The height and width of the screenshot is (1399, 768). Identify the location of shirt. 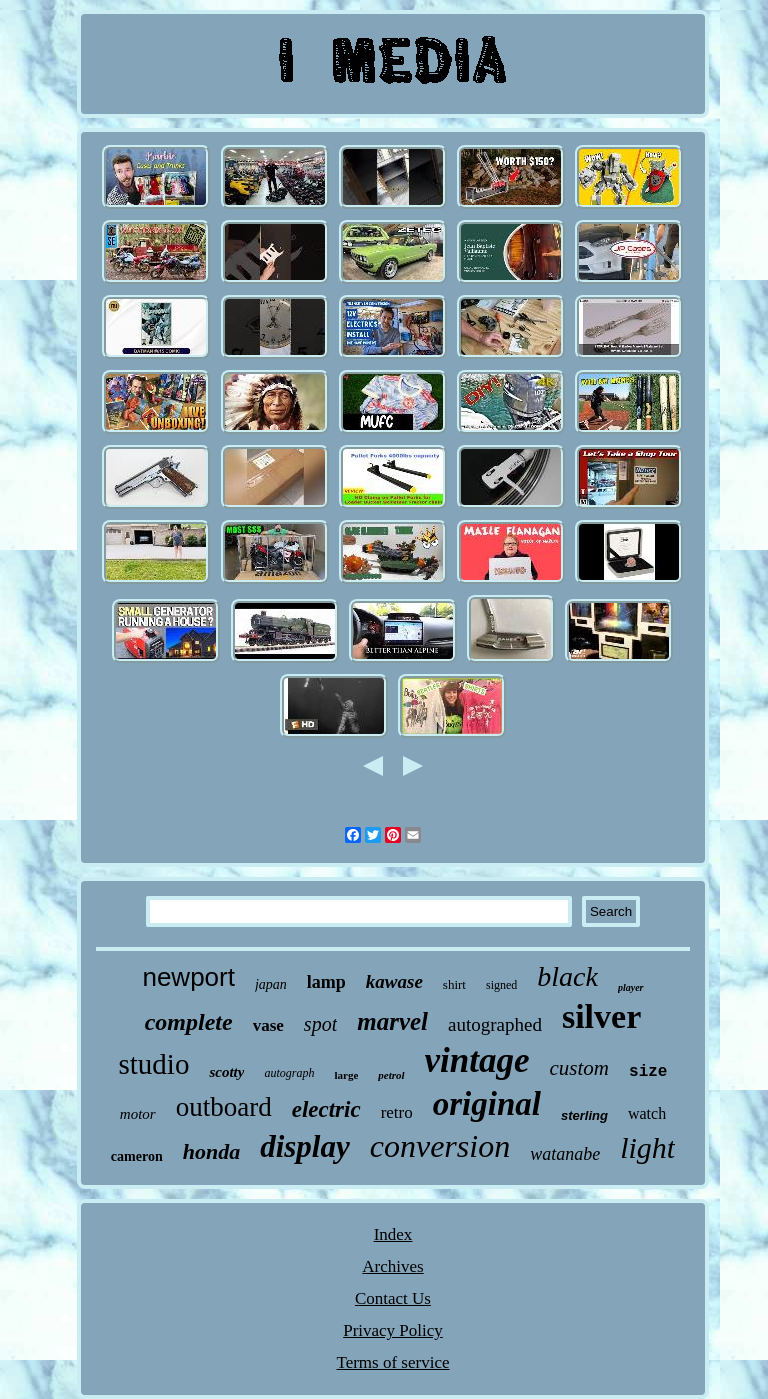
(454, 984).